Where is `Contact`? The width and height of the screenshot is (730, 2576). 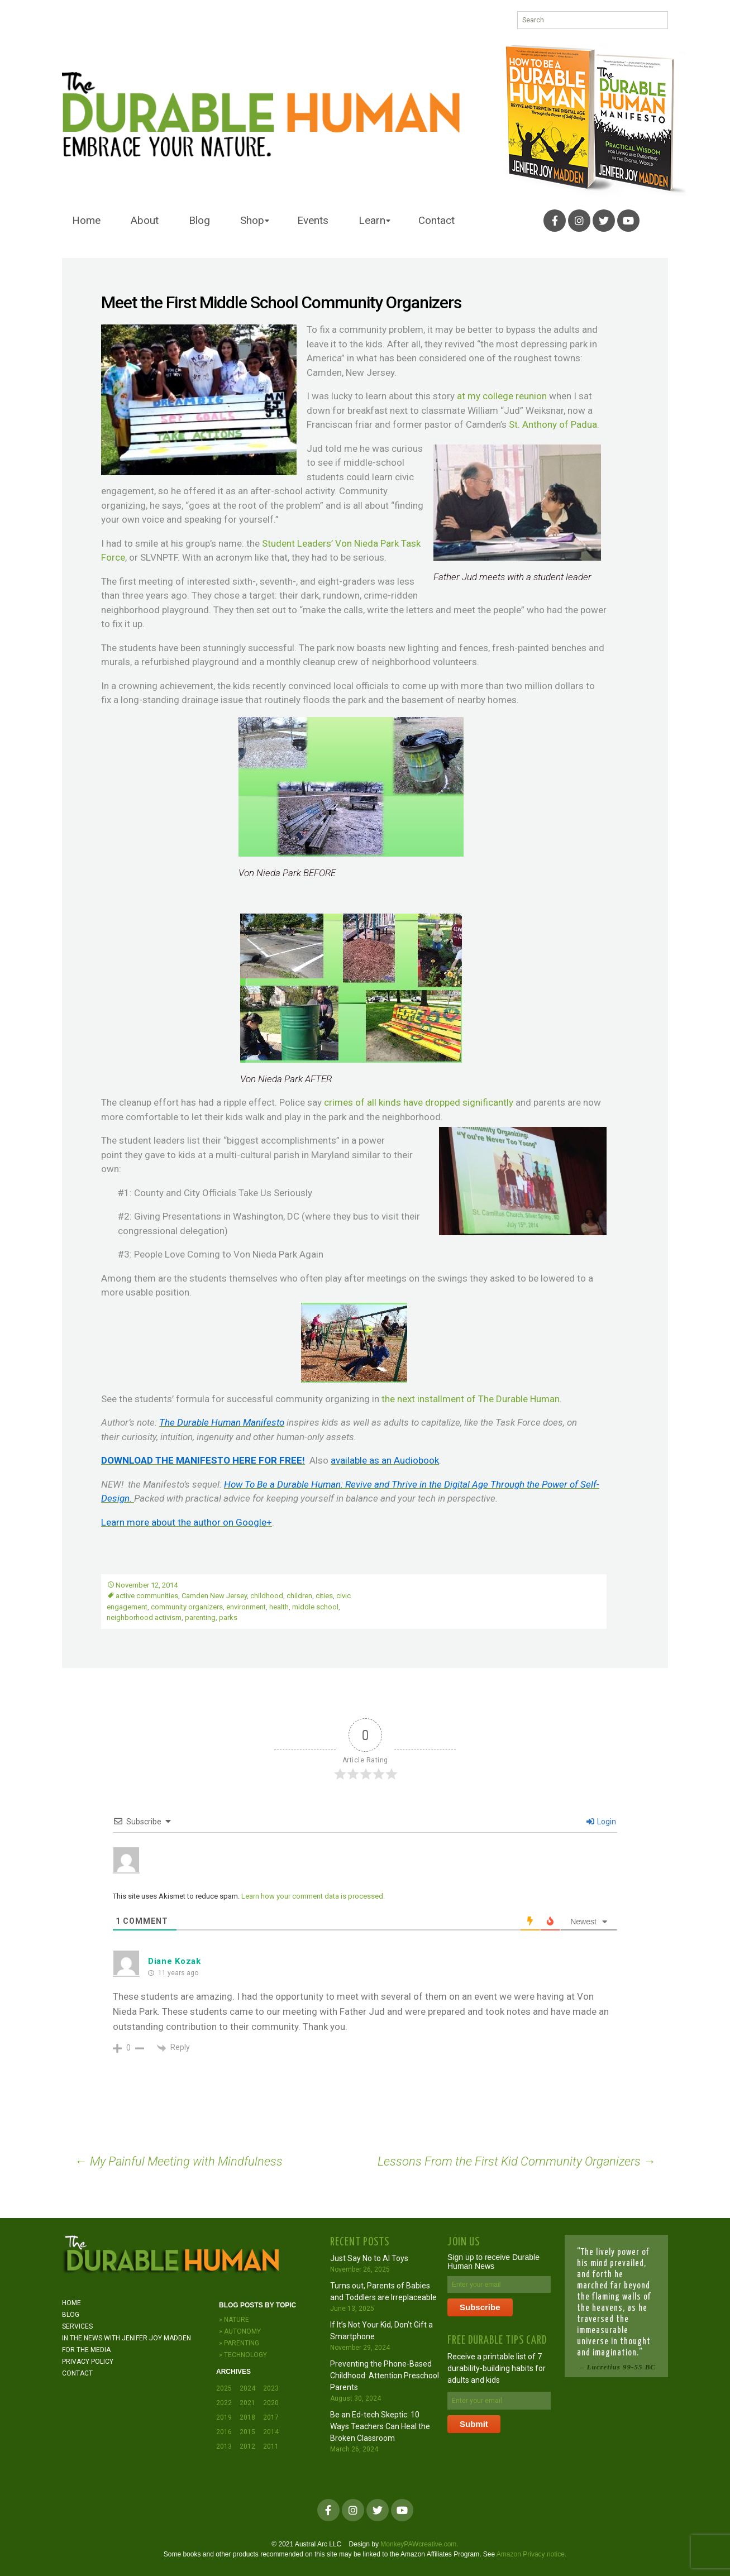
Contact is located at coordinates (436, 220).